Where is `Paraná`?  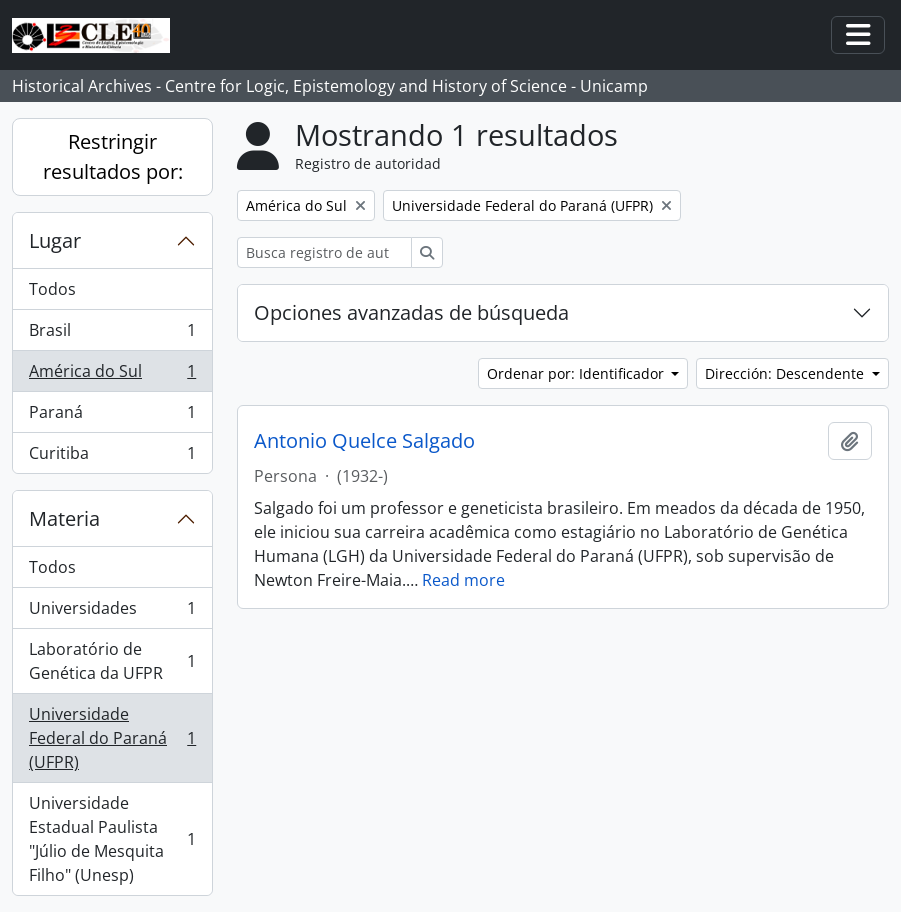 Paraná is located at coordinates (112, 416).